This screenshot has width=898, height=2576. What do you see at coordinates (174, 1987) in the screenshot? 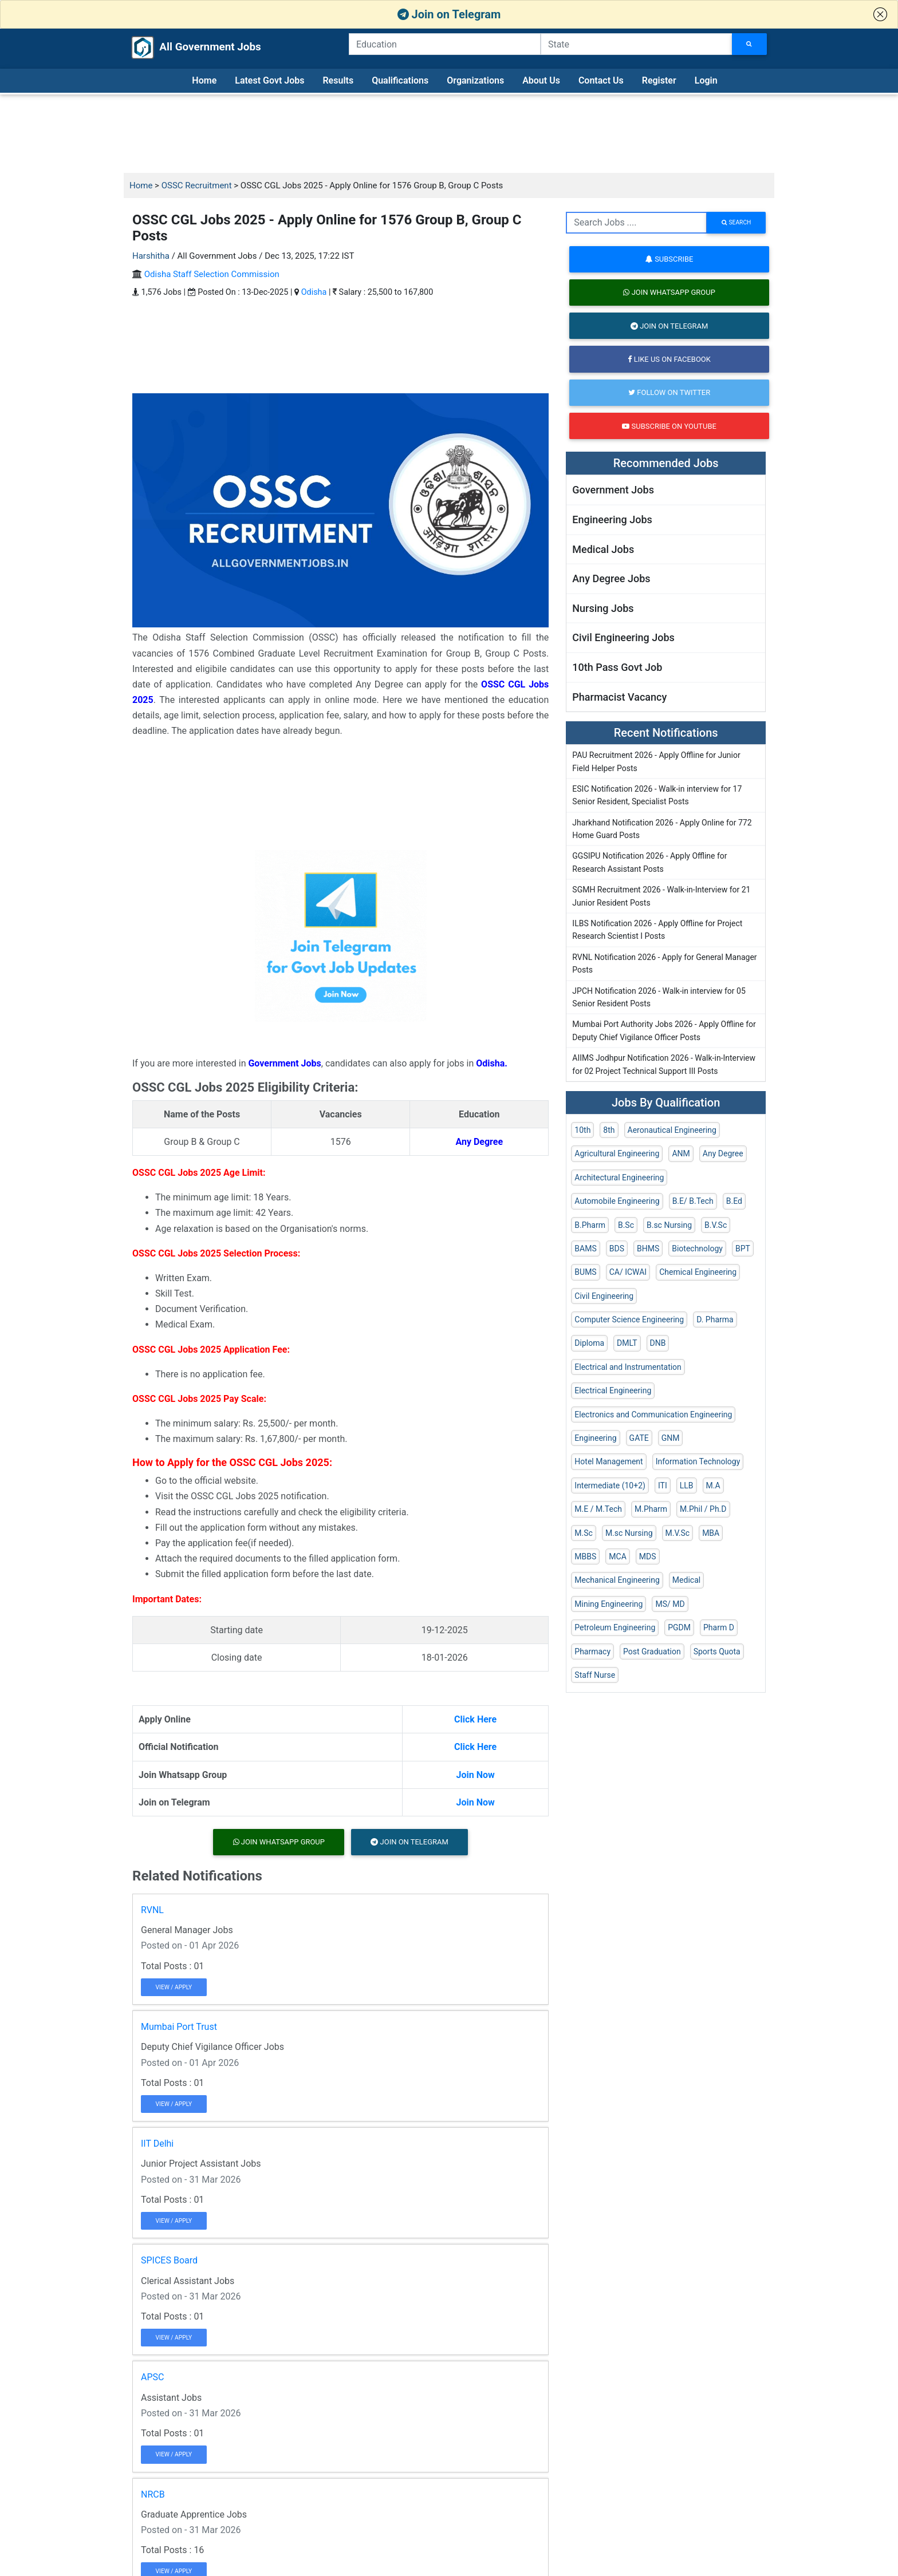
I see `View / Apply` at bounding box center [174, 1987].